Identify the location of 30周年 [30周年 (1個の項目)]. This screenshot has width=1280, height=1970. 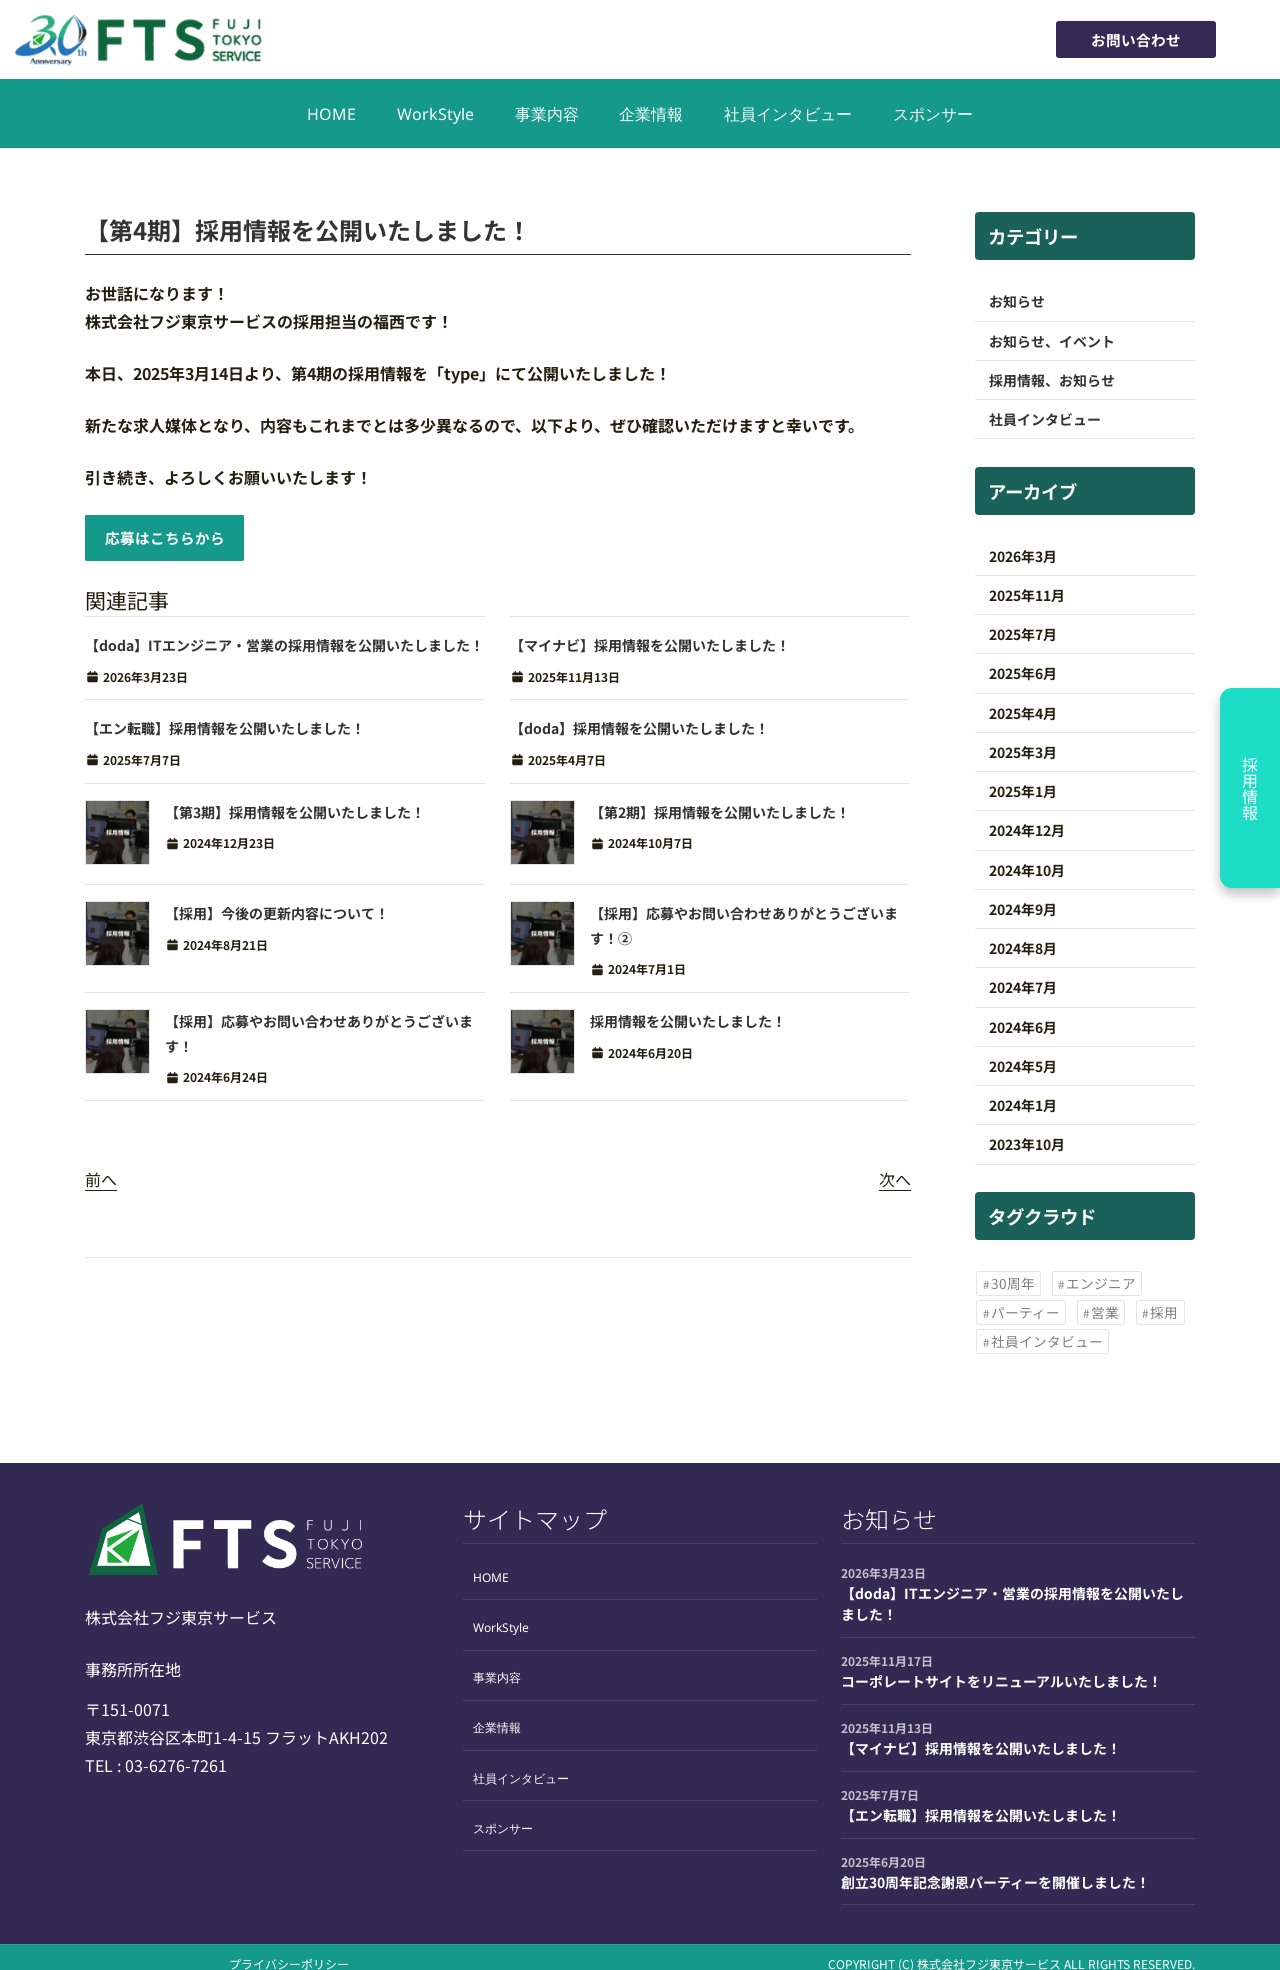
(1013, 1283).